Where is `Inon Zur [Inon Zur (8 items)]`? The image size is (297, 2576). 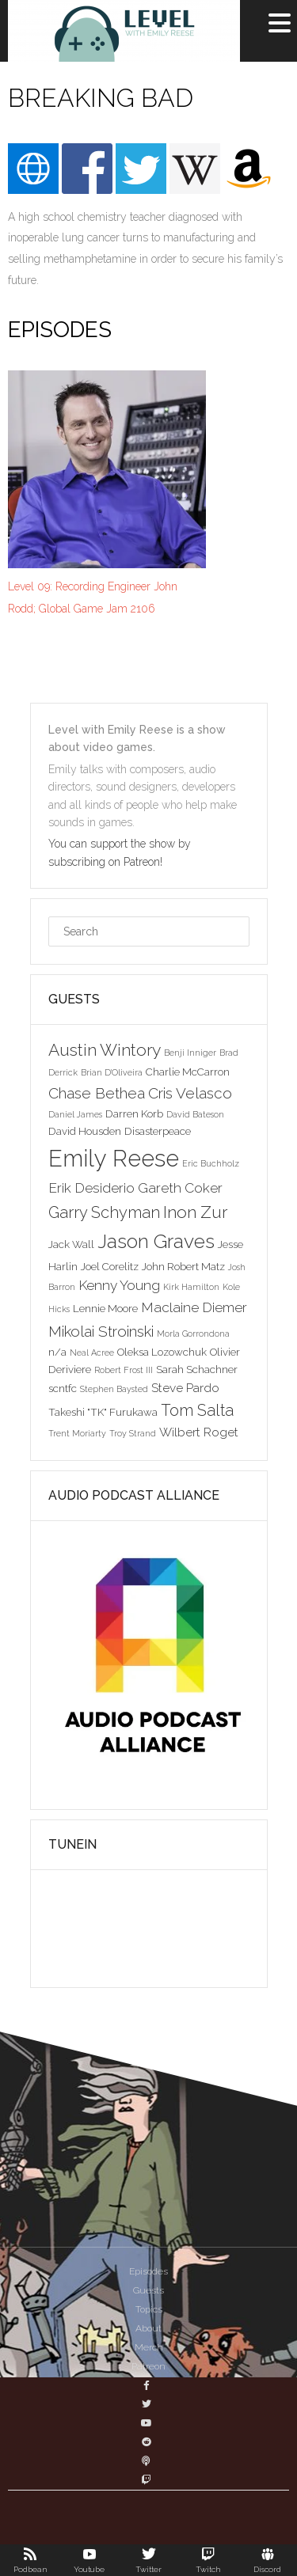 Inon Zur [Inon Zur (8 items)] is located at coordinates (195, 1212).